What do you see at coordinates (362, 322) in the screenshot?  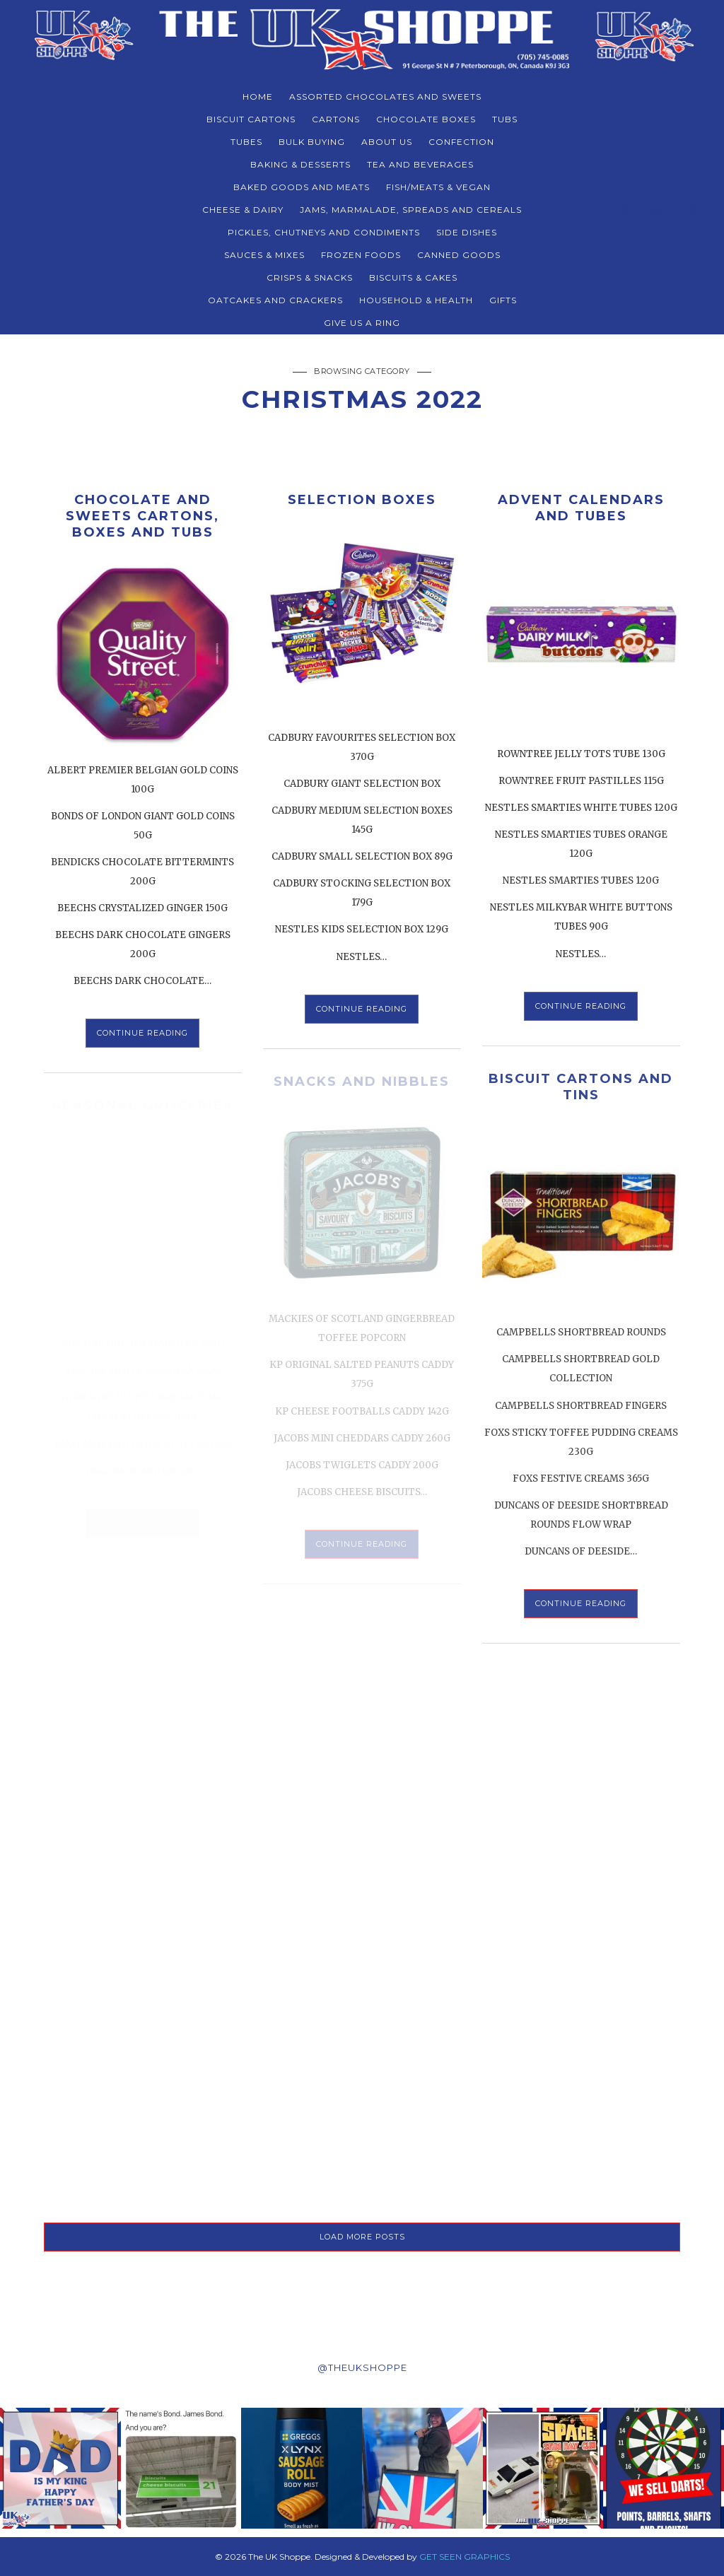 I see `Give Us a Ring` at bounding box center [362, 322].